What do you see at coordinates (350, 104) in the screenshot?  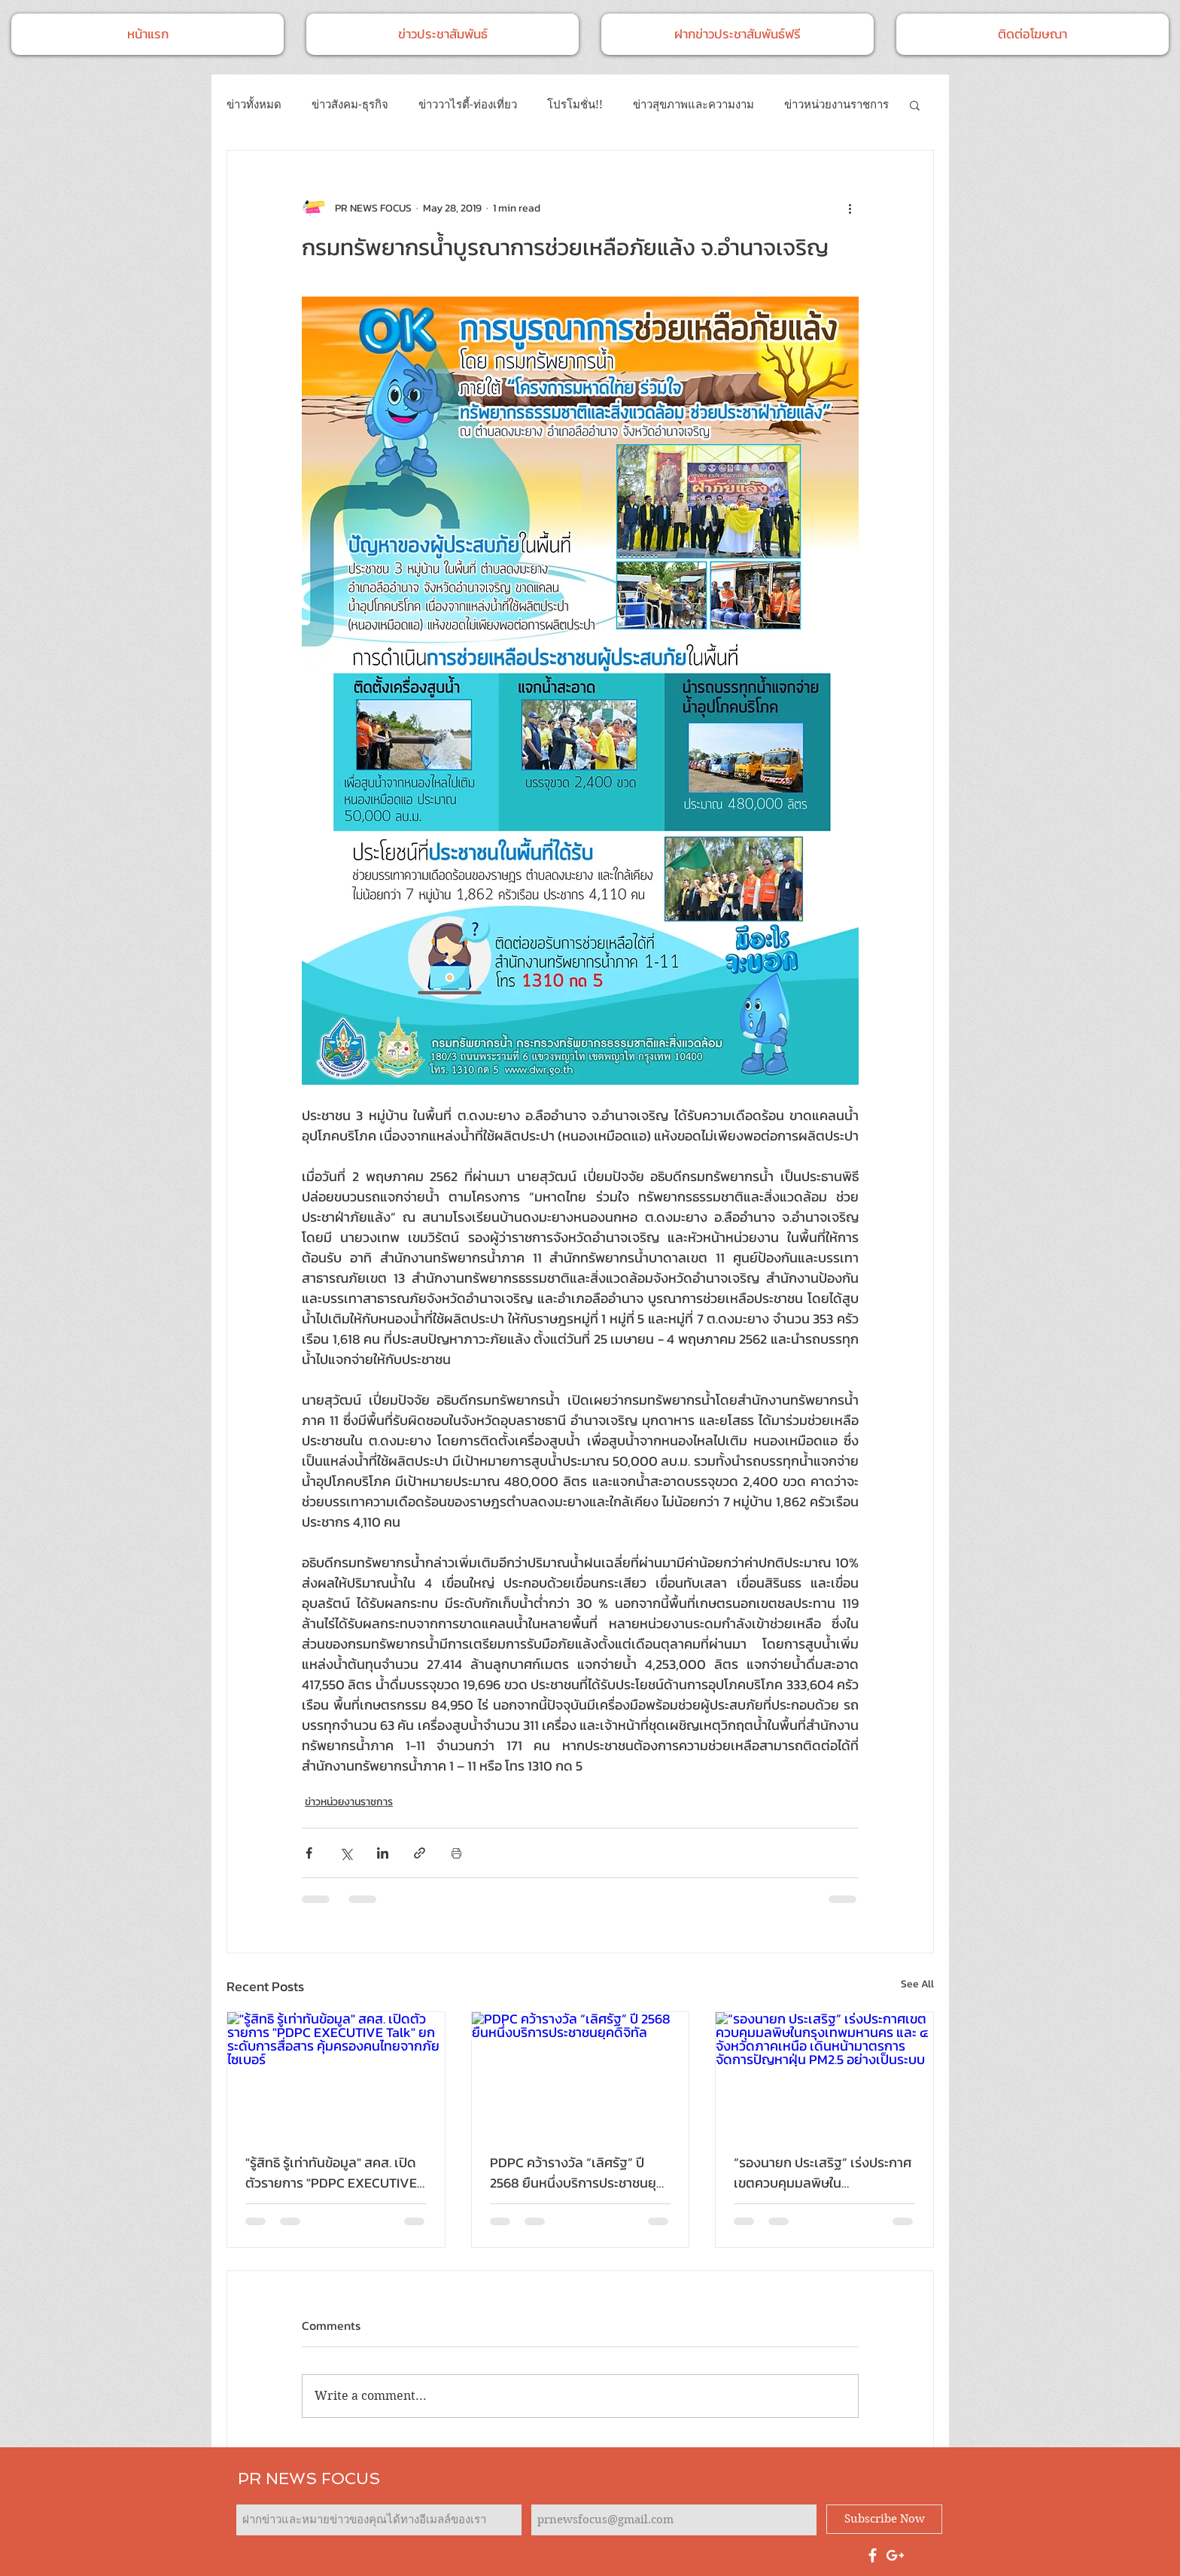 I see `ข่าวสังคม-ธุรกิจ` at bounding box center [350, 104].